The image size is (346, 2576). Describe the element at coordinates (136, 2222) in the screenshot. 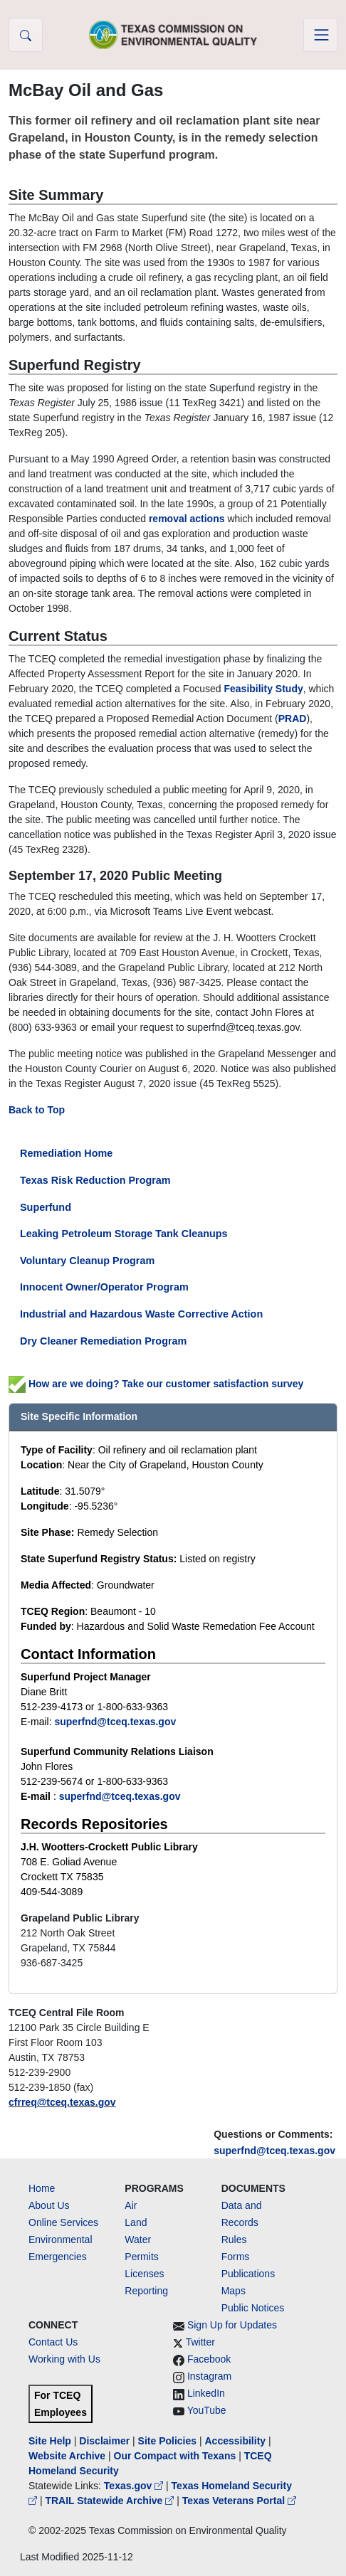

I see `Land` at that location.